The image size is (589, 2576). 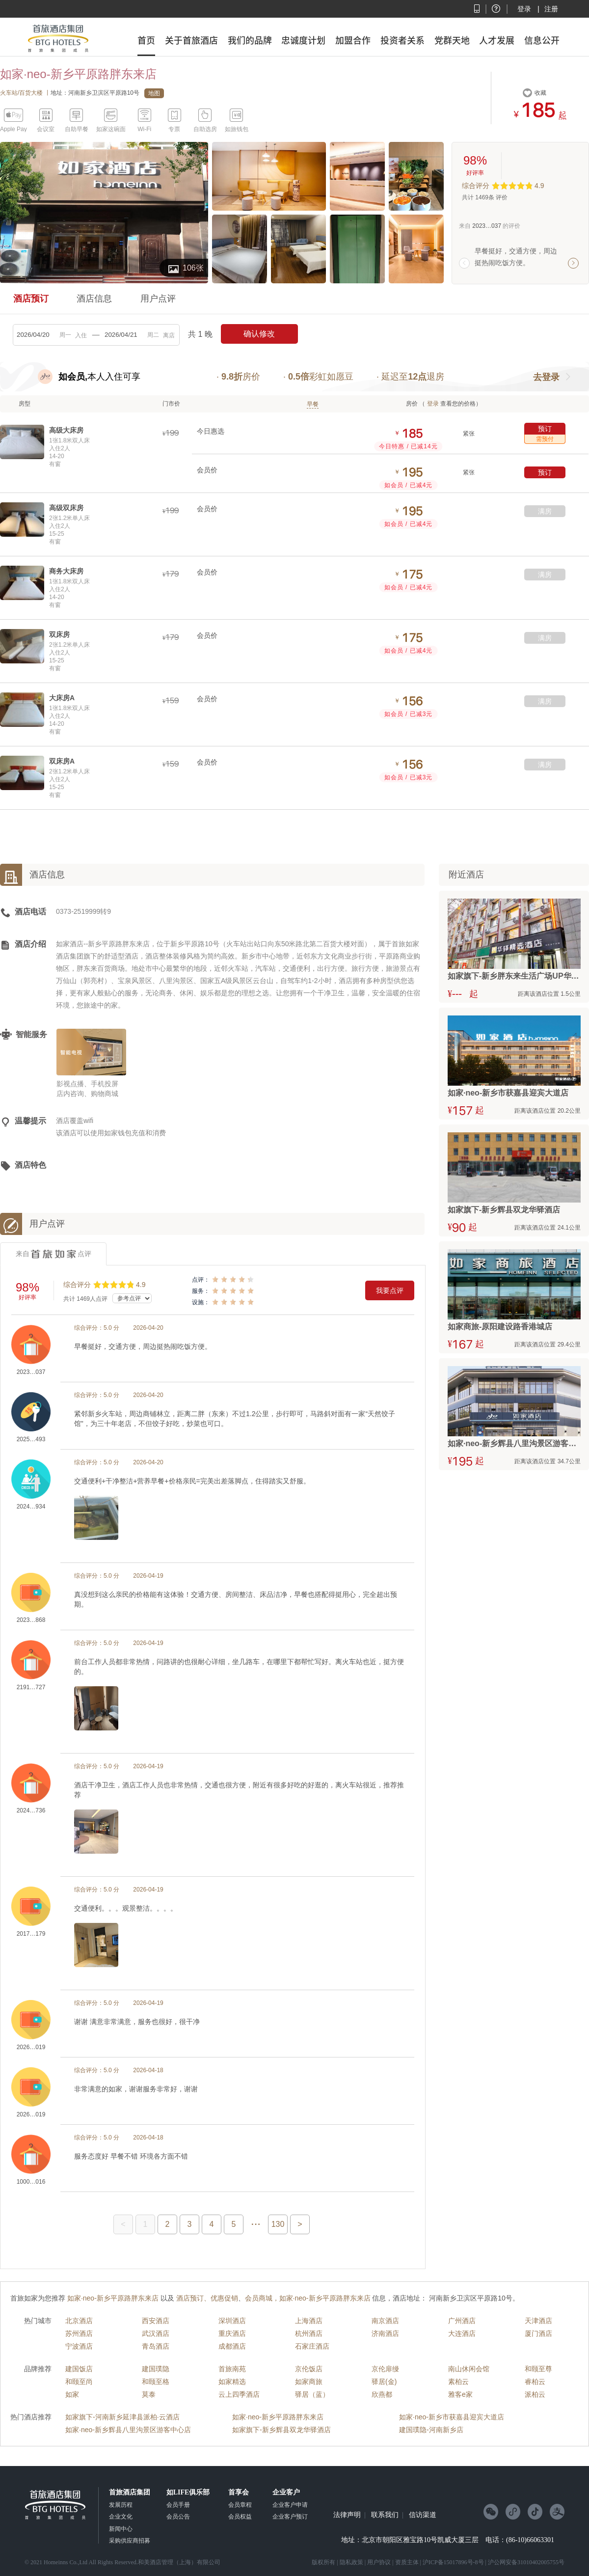 I want to click on 和颐至尊, so click(x=538, y=2369).